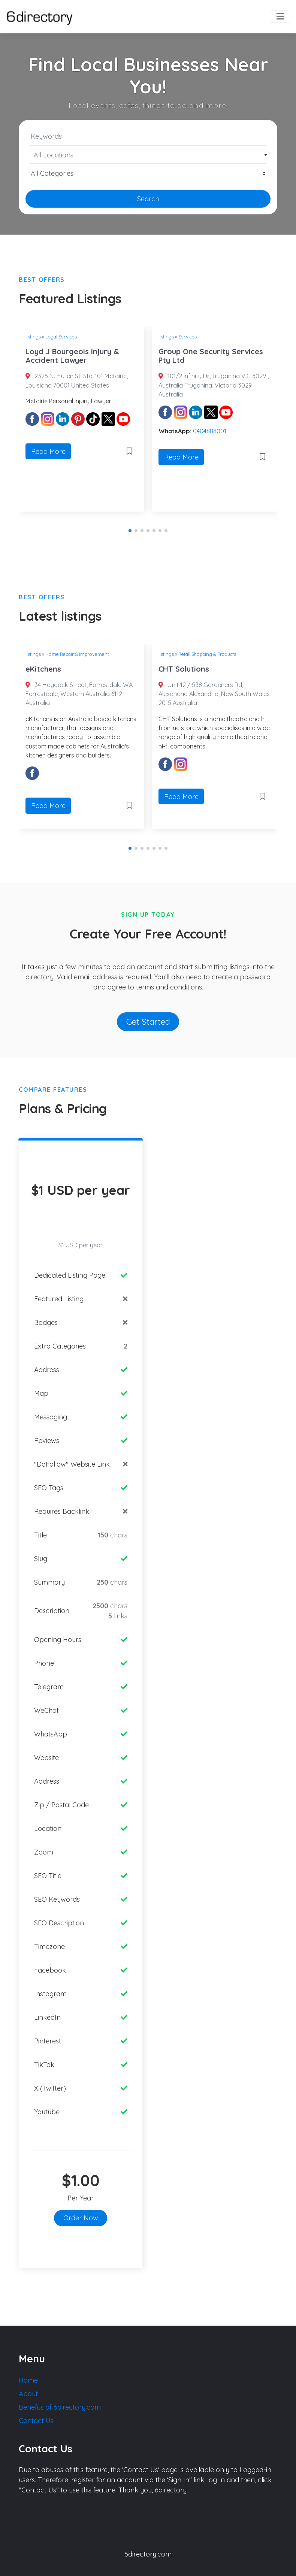  I want to click on eKitchens, so click(43, 669).